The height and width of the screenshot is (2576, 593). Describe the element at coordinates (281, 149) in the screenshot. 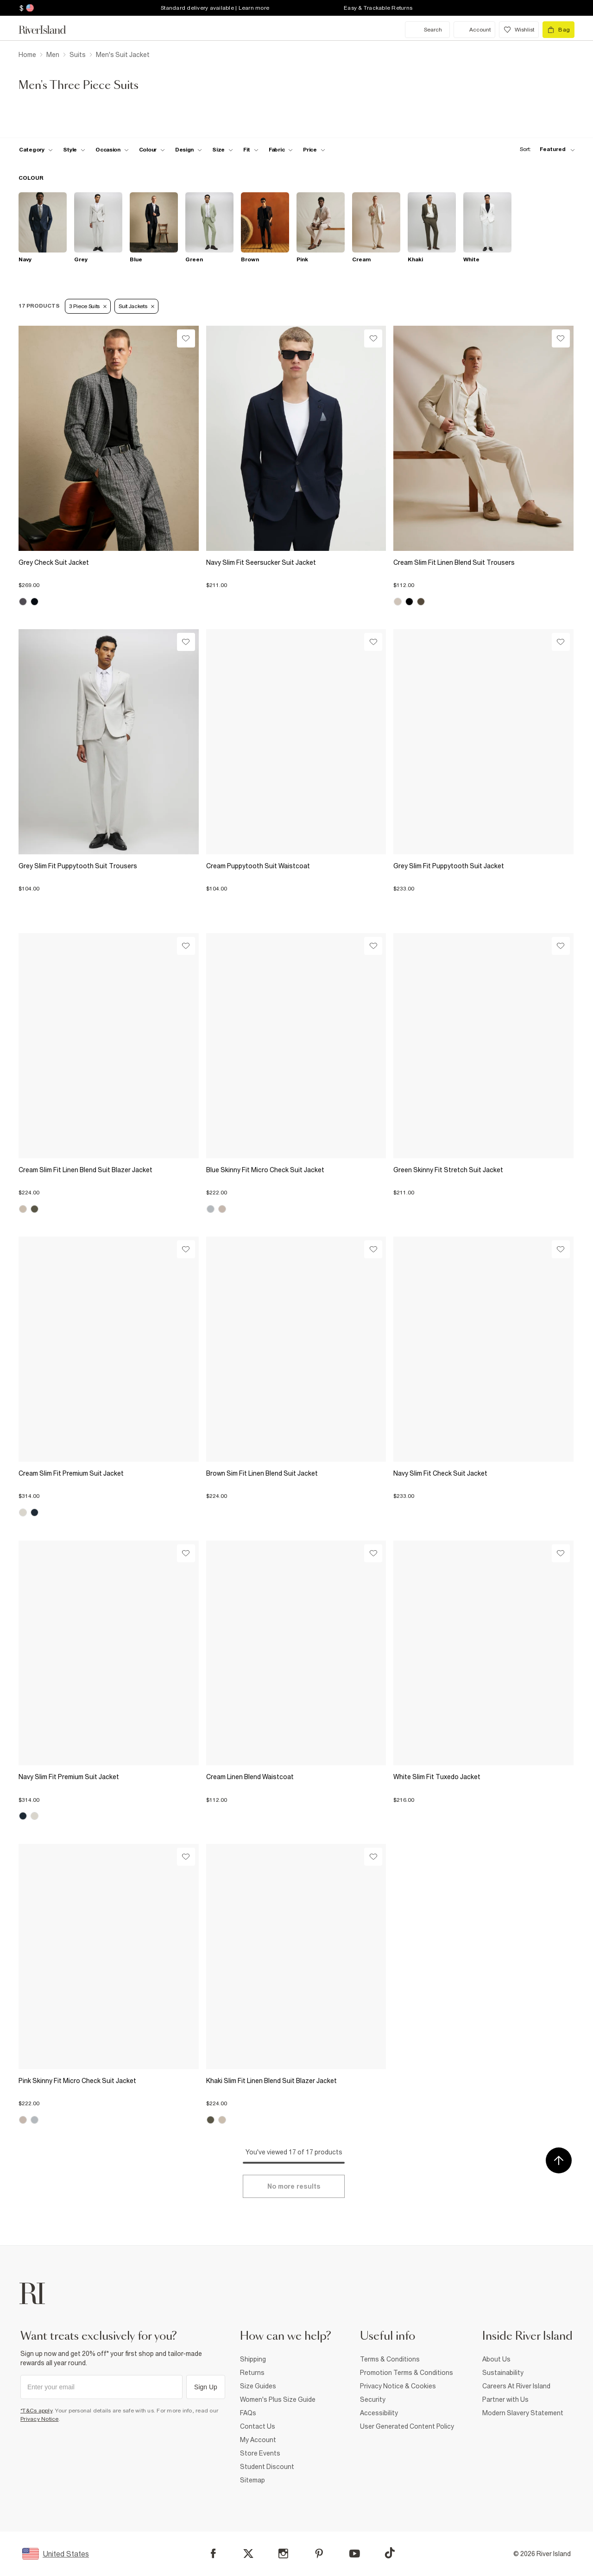

I see `[f-fabric toggle]` at that location.